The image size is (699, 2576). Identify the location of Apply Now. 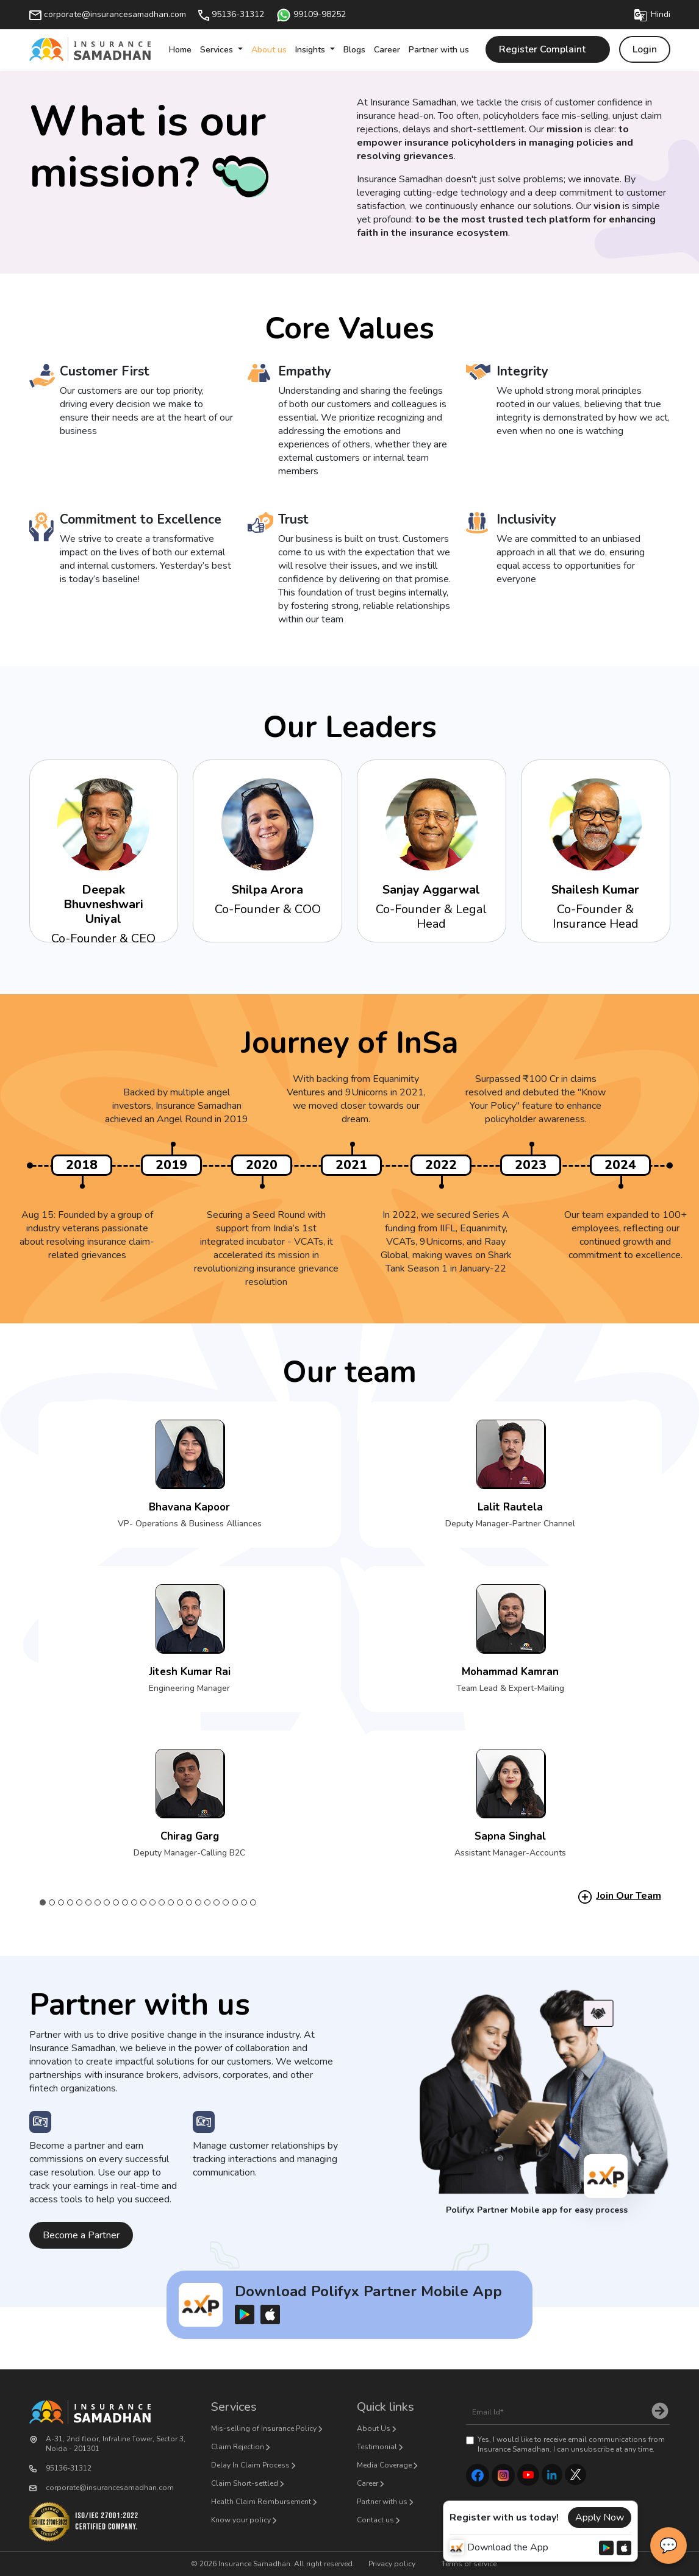
(599, 2517).